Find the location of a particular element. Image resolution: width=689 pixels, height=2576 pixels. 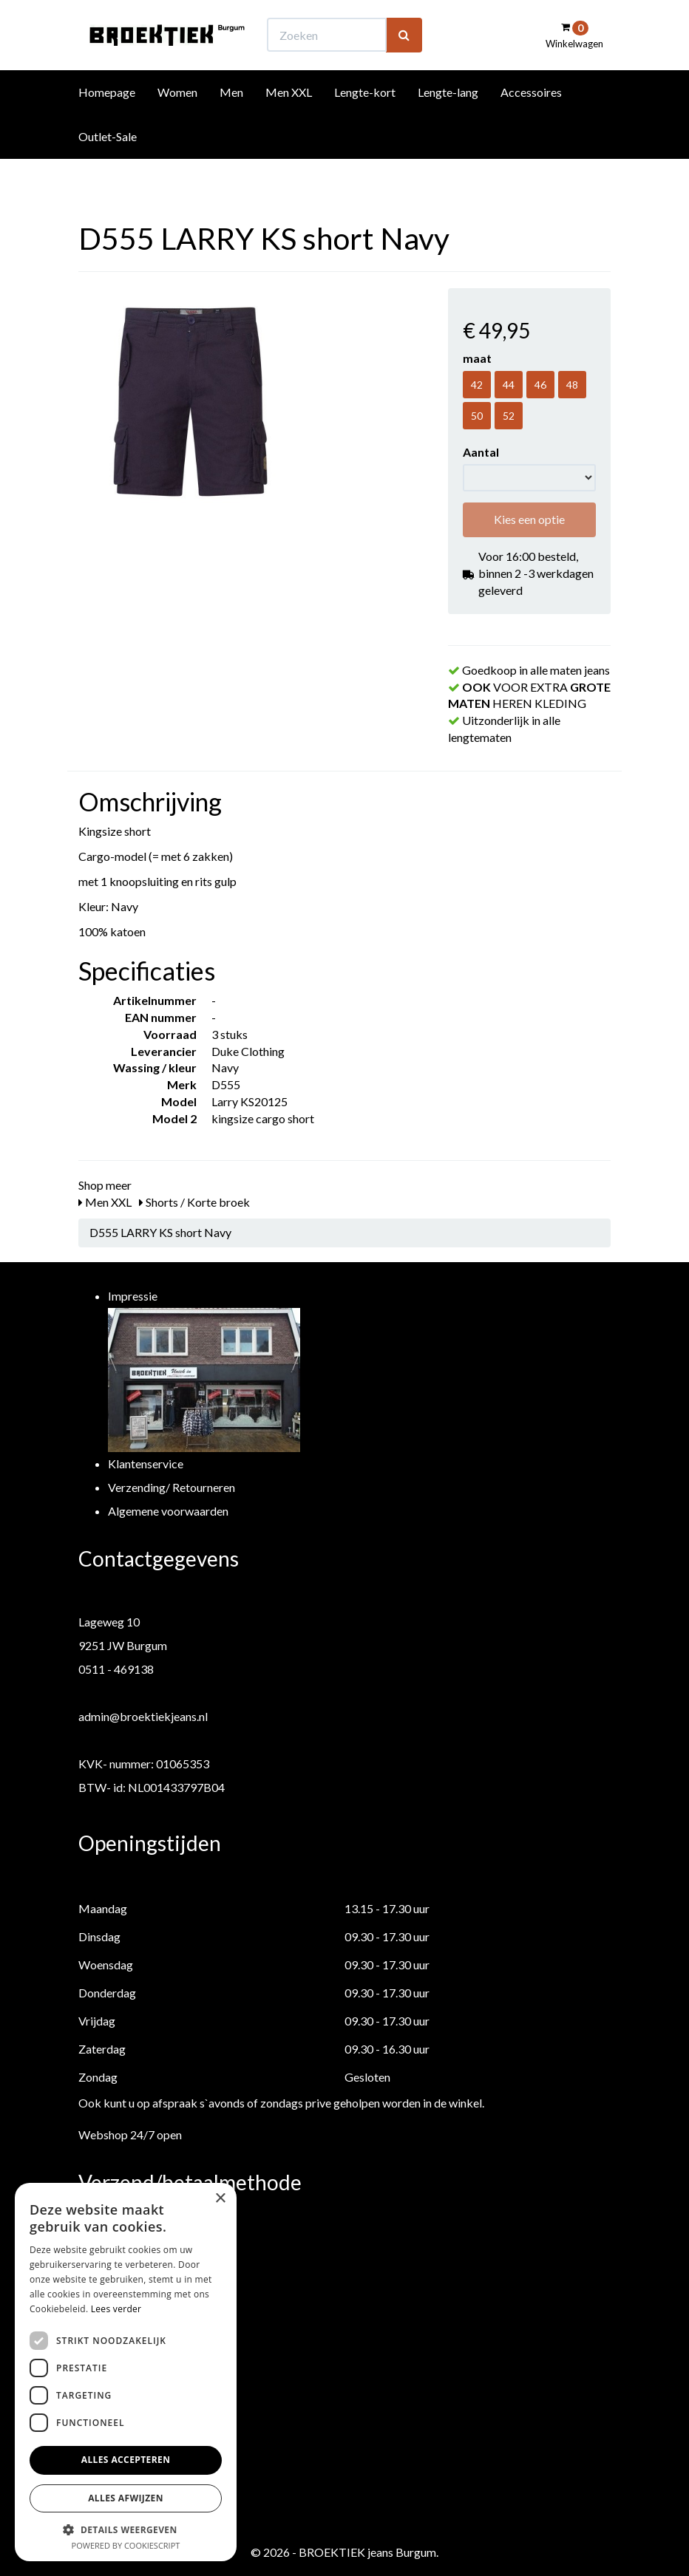

Aantal is located at coordinates (481, 452).